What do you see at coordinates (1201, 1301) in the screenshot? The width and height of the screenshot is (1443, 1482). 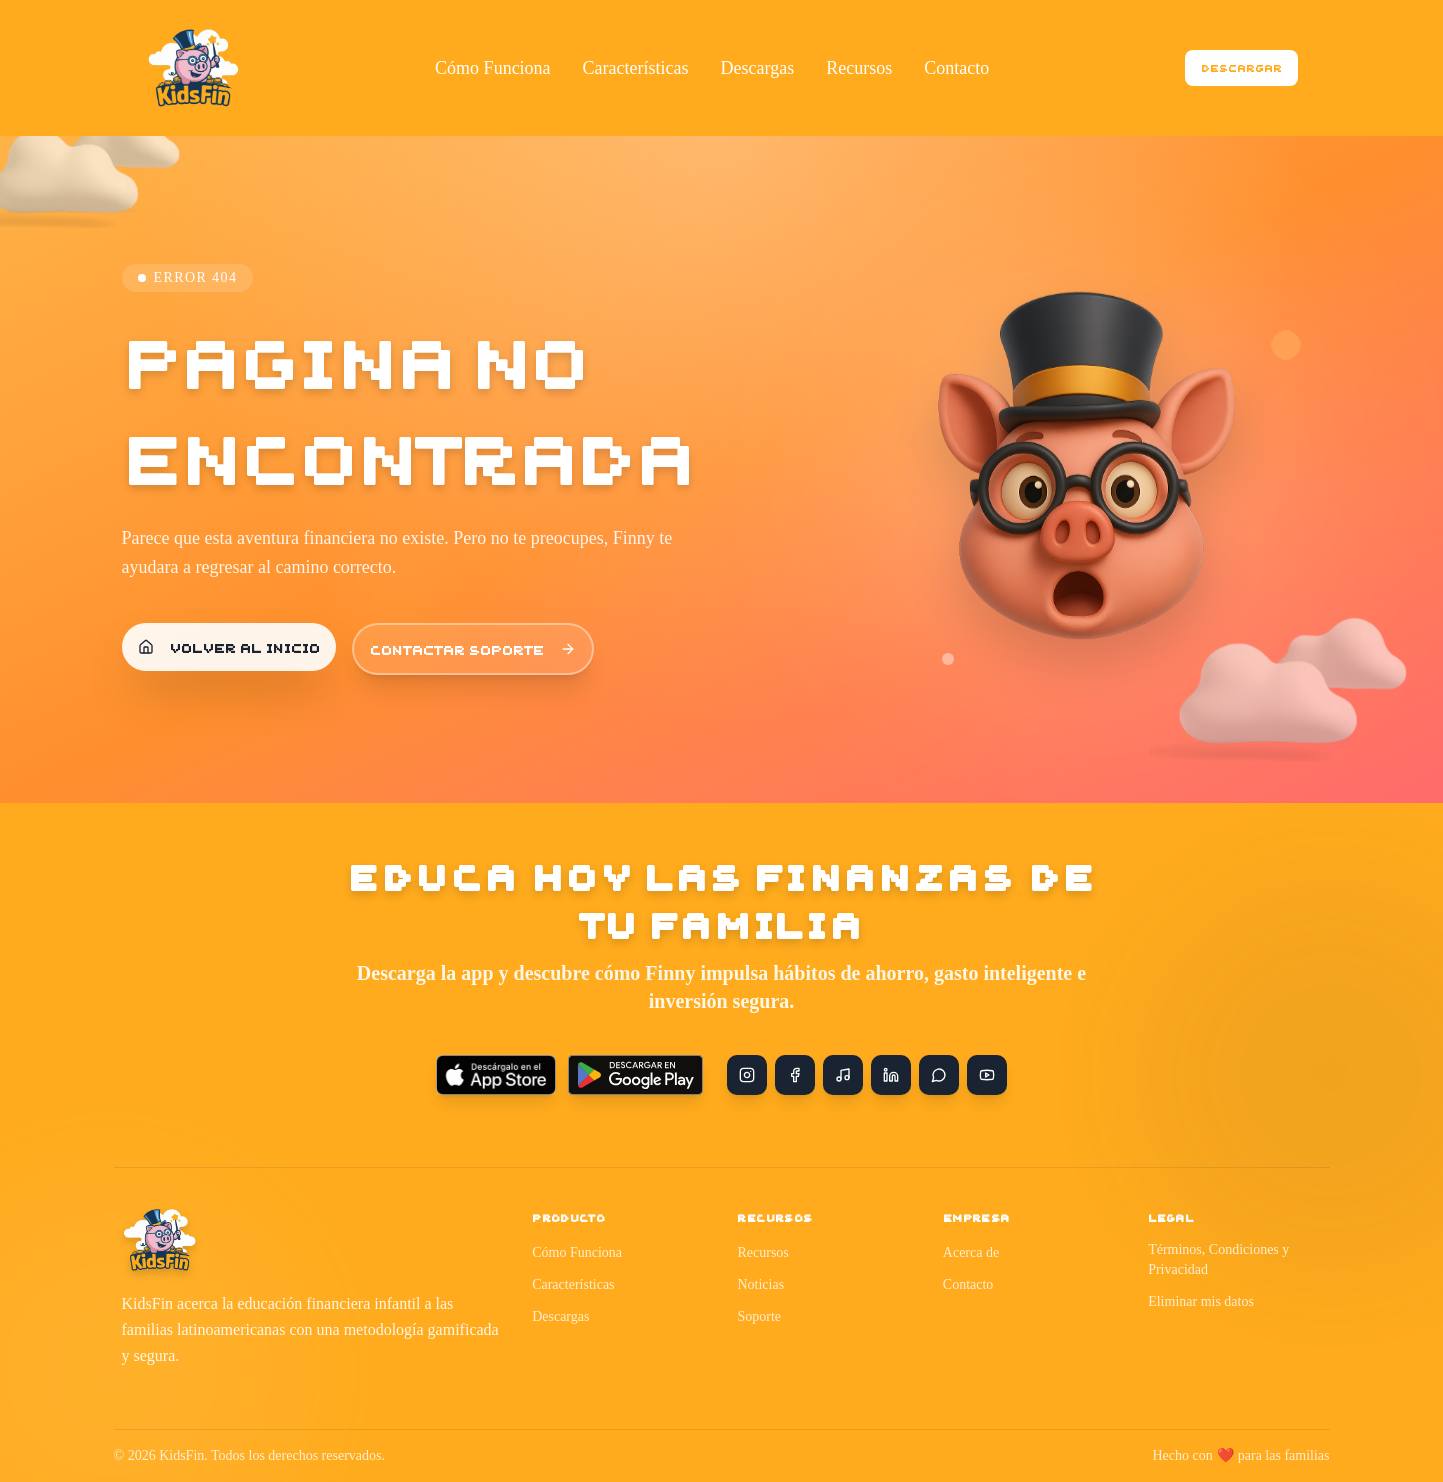 I see `Eliminar mis datos` at bounding box center [1201, 1301].